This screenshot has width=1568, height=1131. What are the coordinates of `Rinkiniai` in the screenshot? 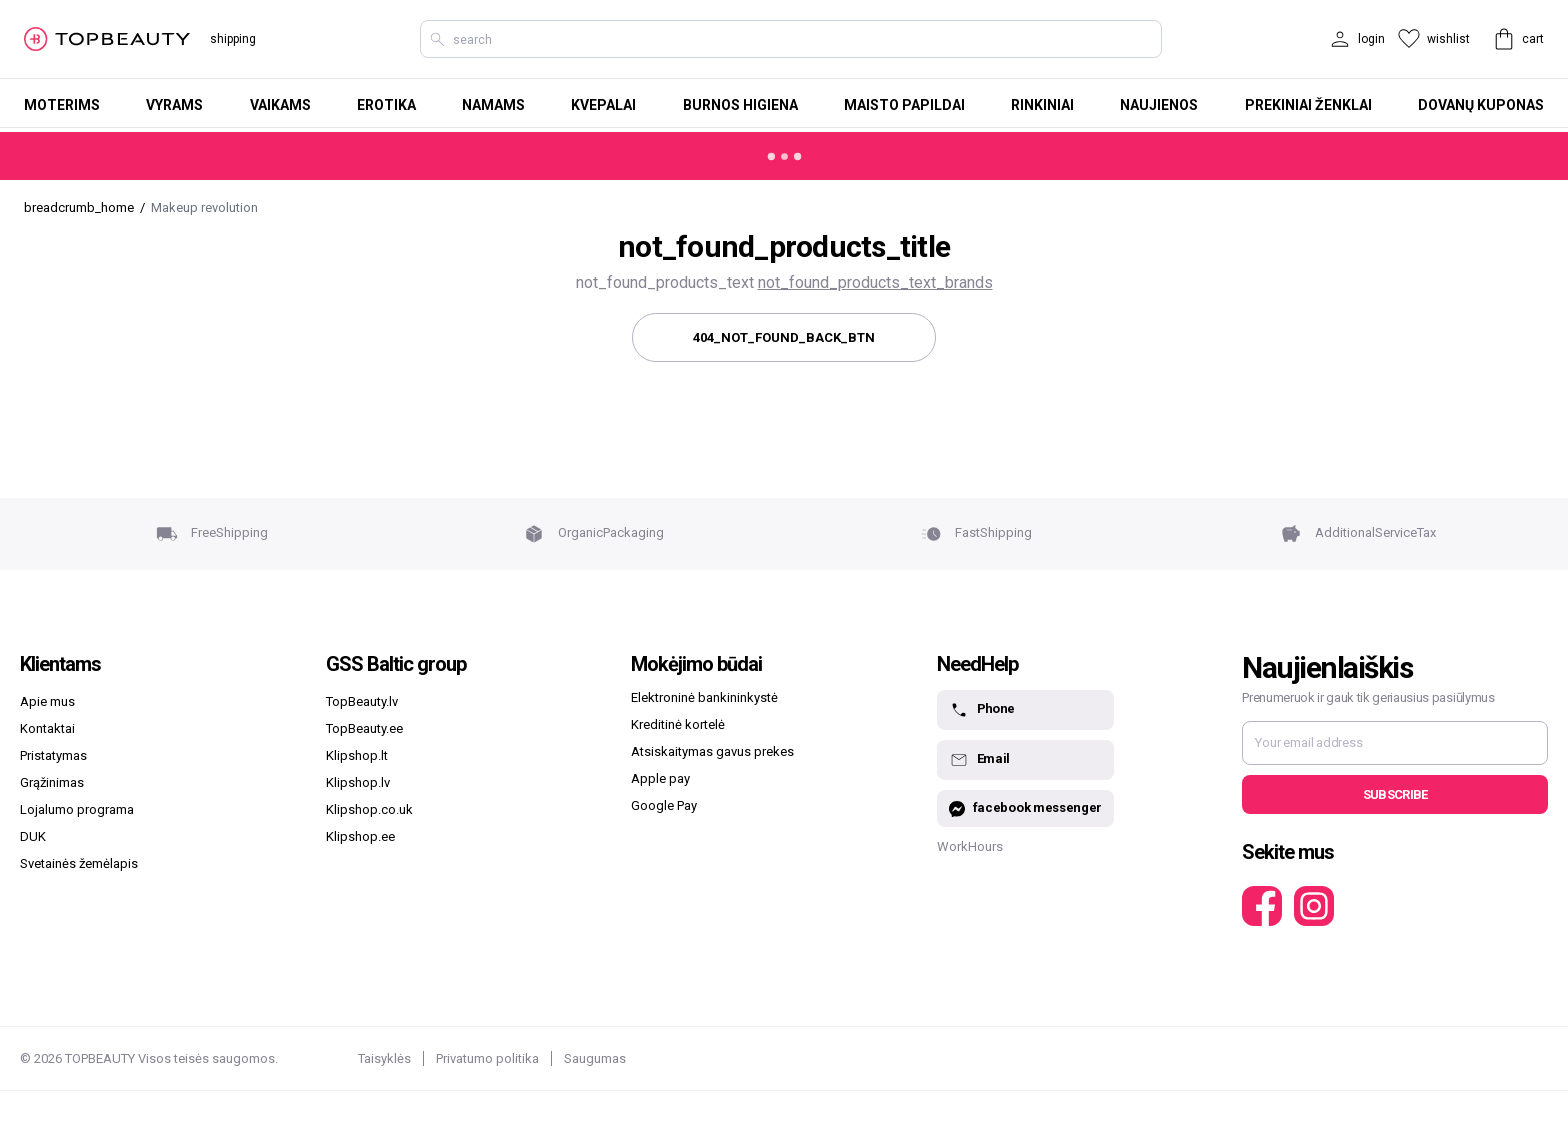 It's located at (1042, 105).